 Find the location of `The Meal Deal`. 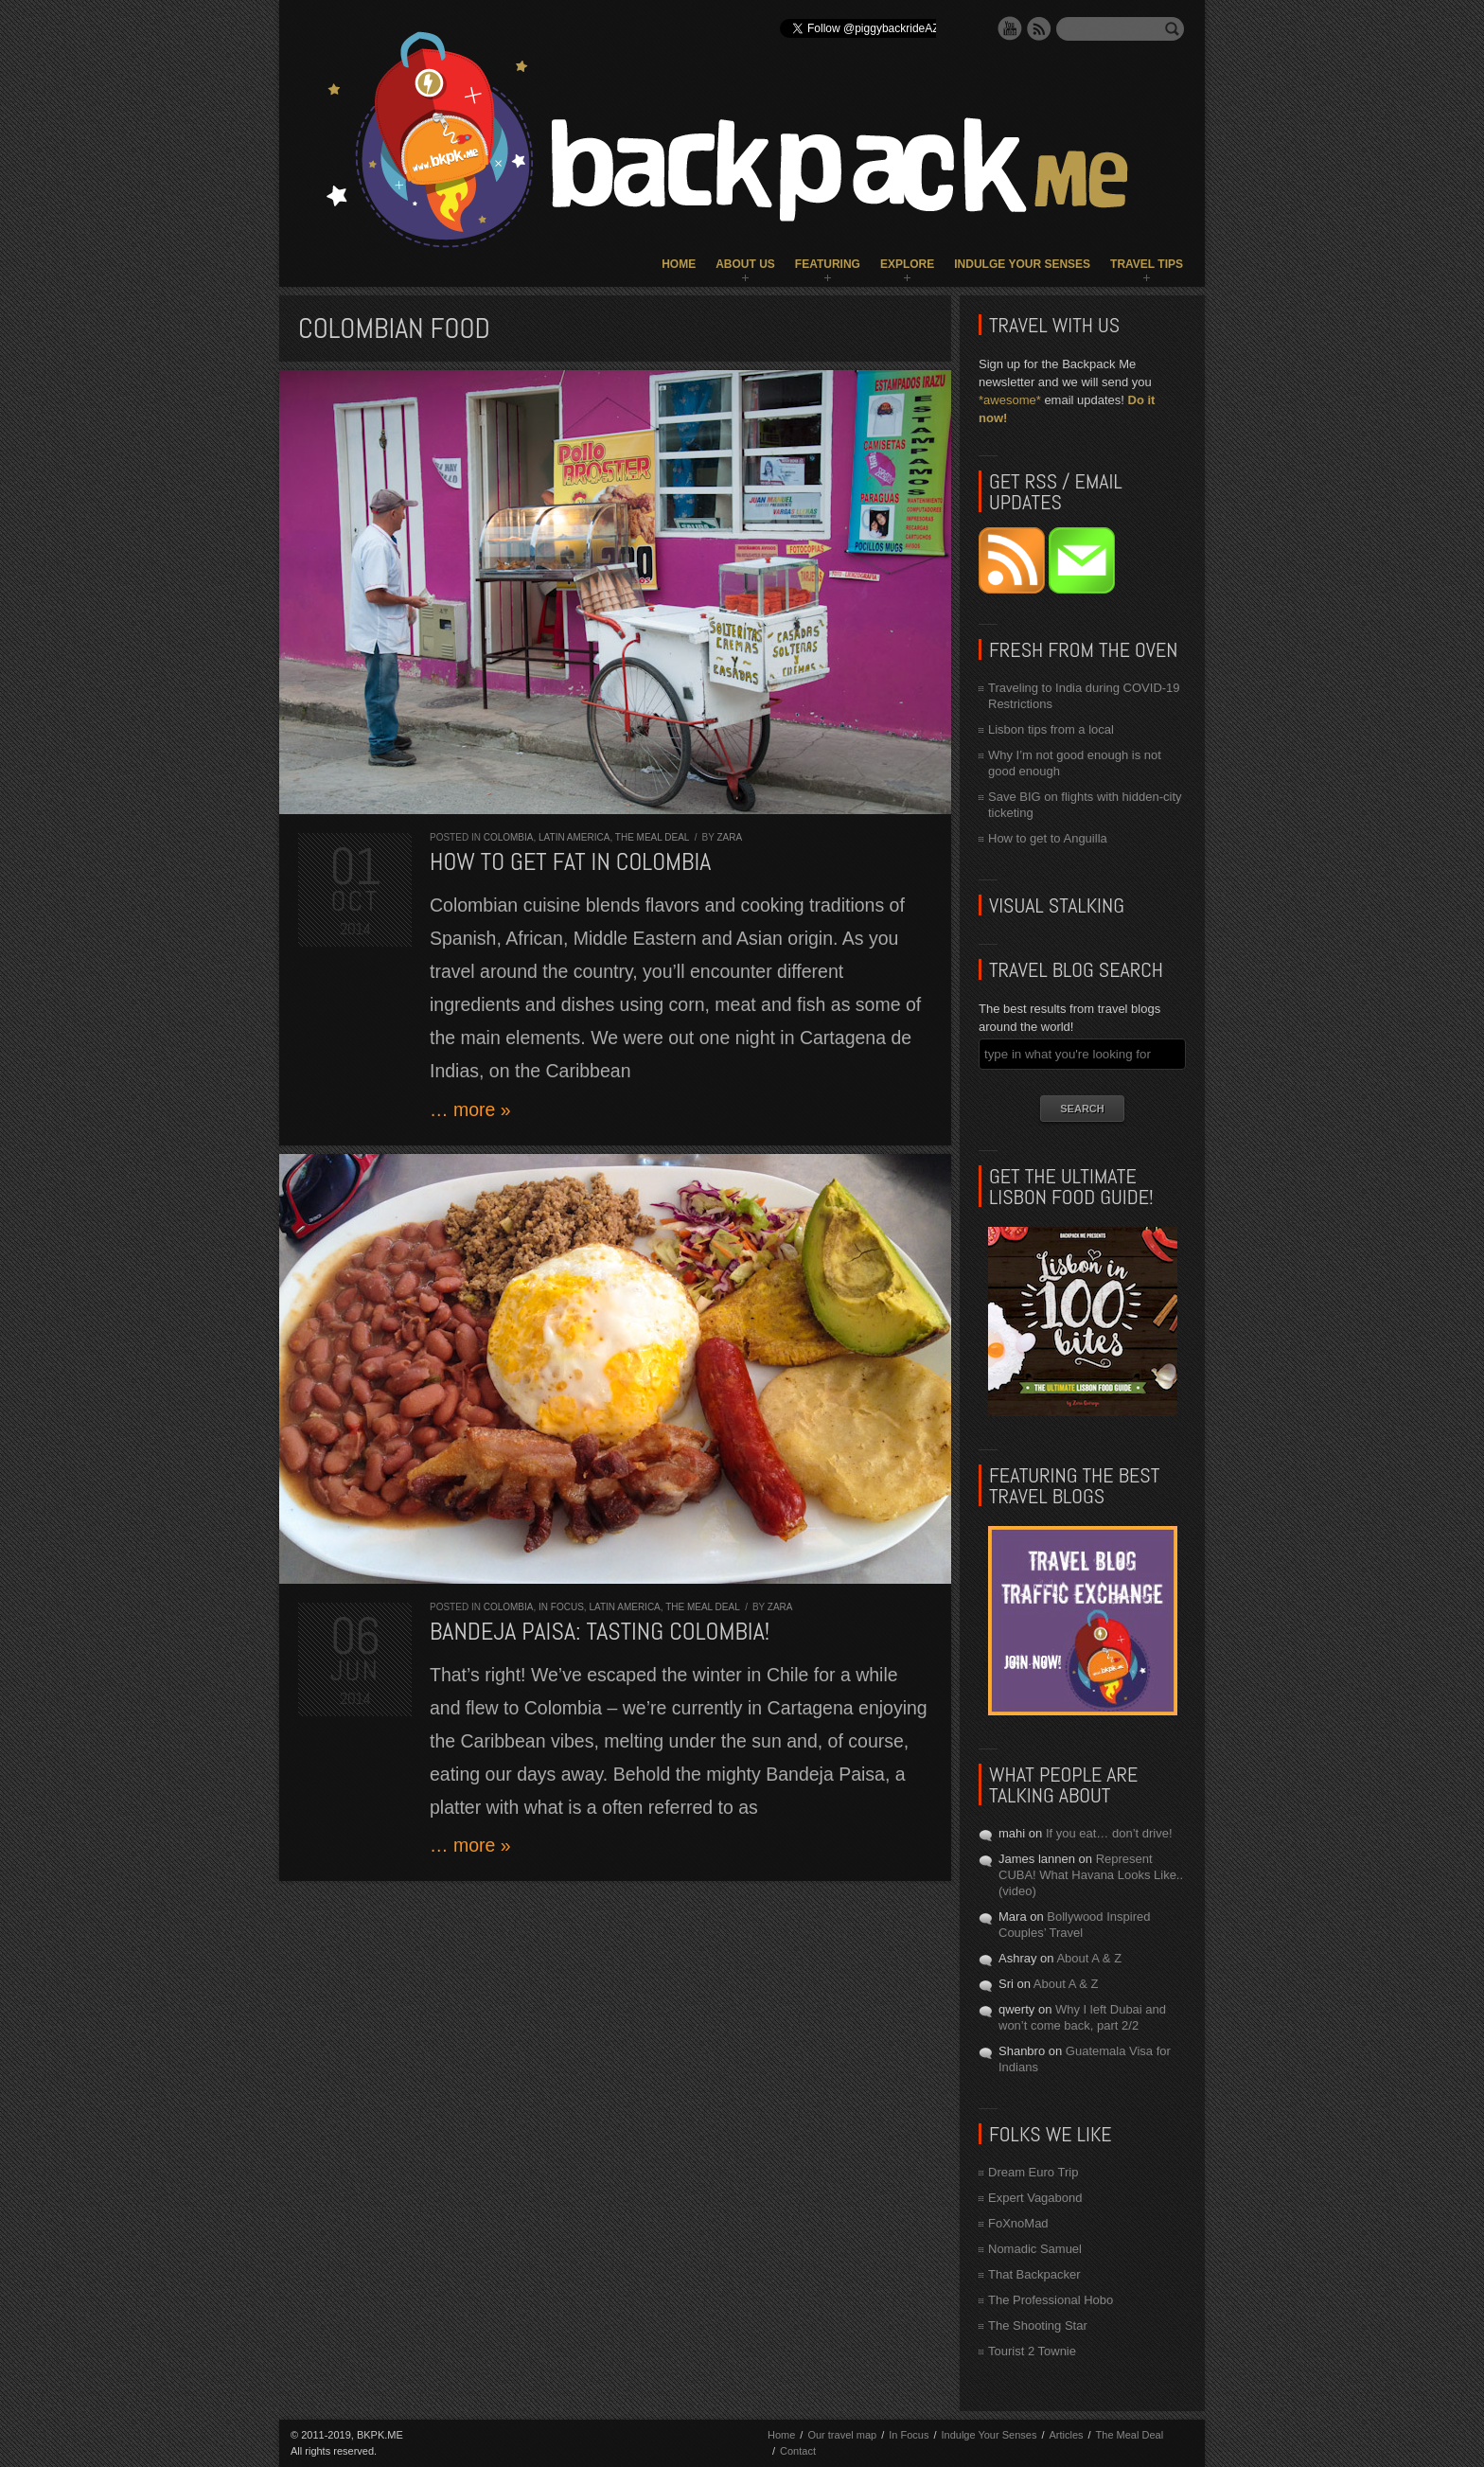

The Meal Deal is located at coordinates (652, 837).